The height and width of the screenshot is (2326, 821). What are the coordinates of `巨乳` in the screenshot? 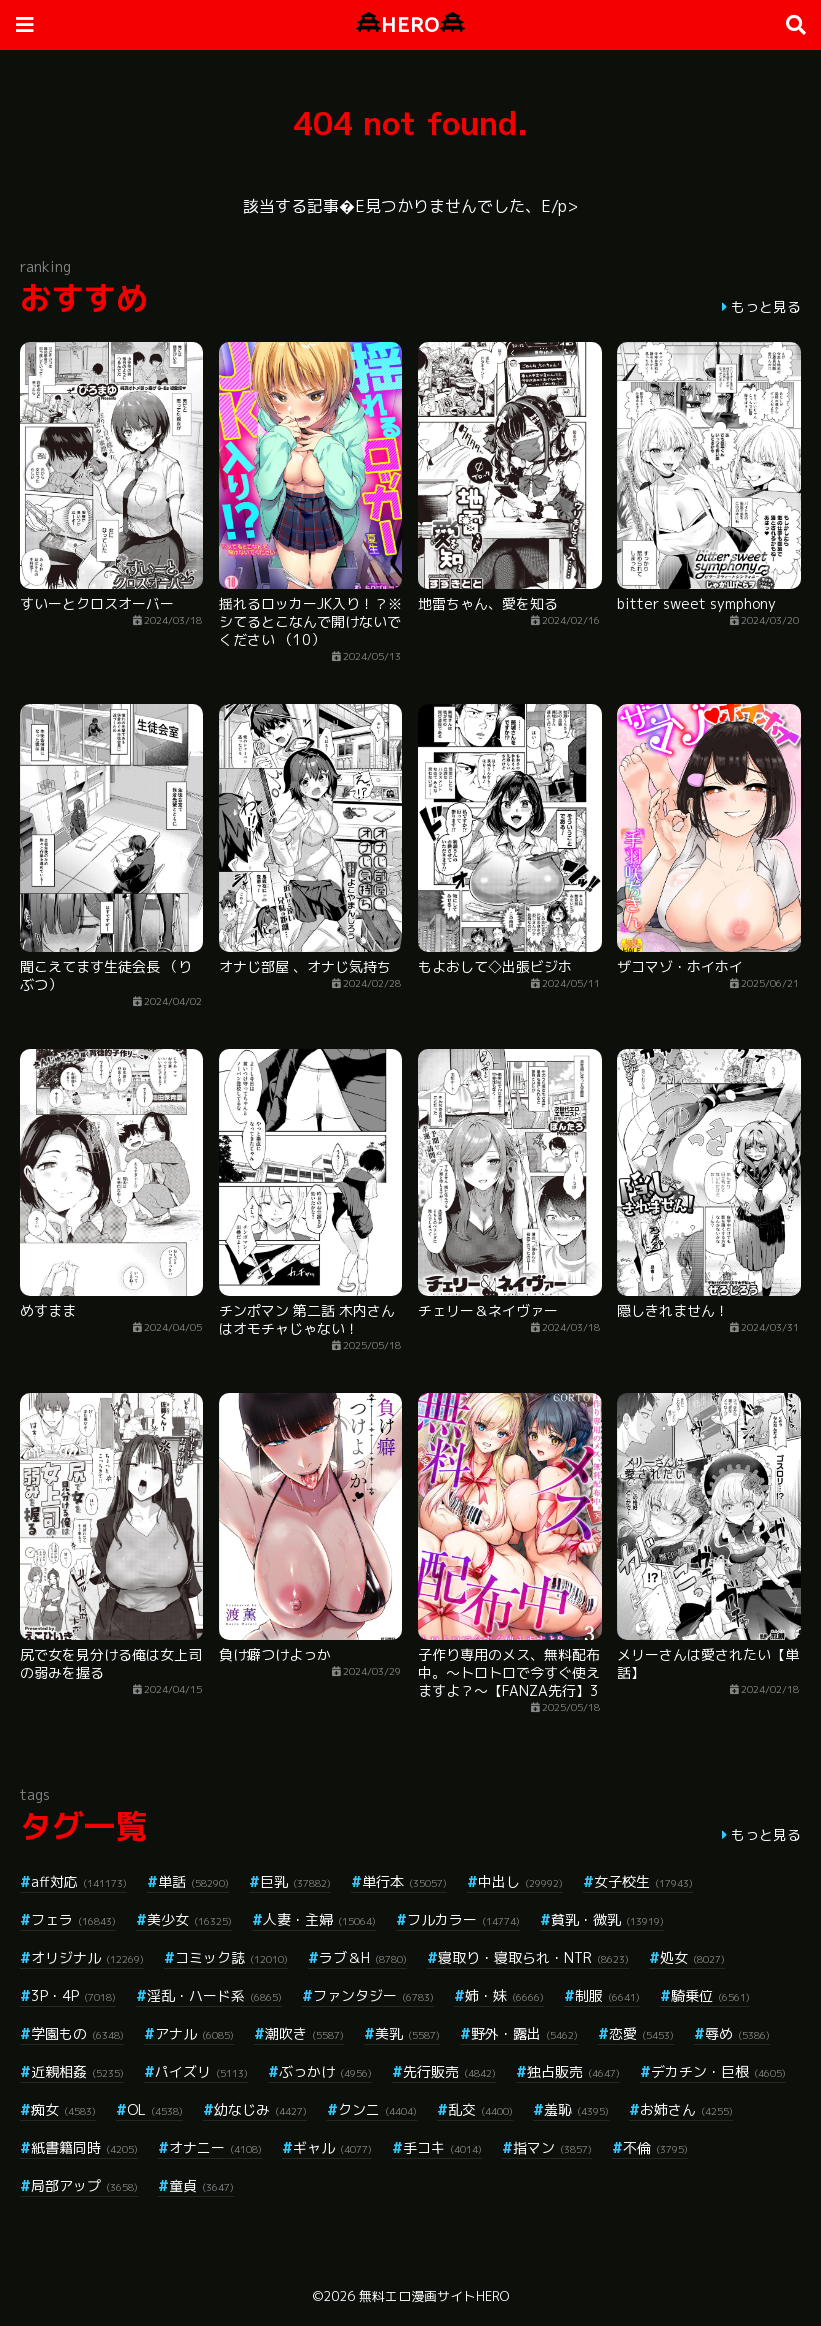 It's located at (295, 1881).